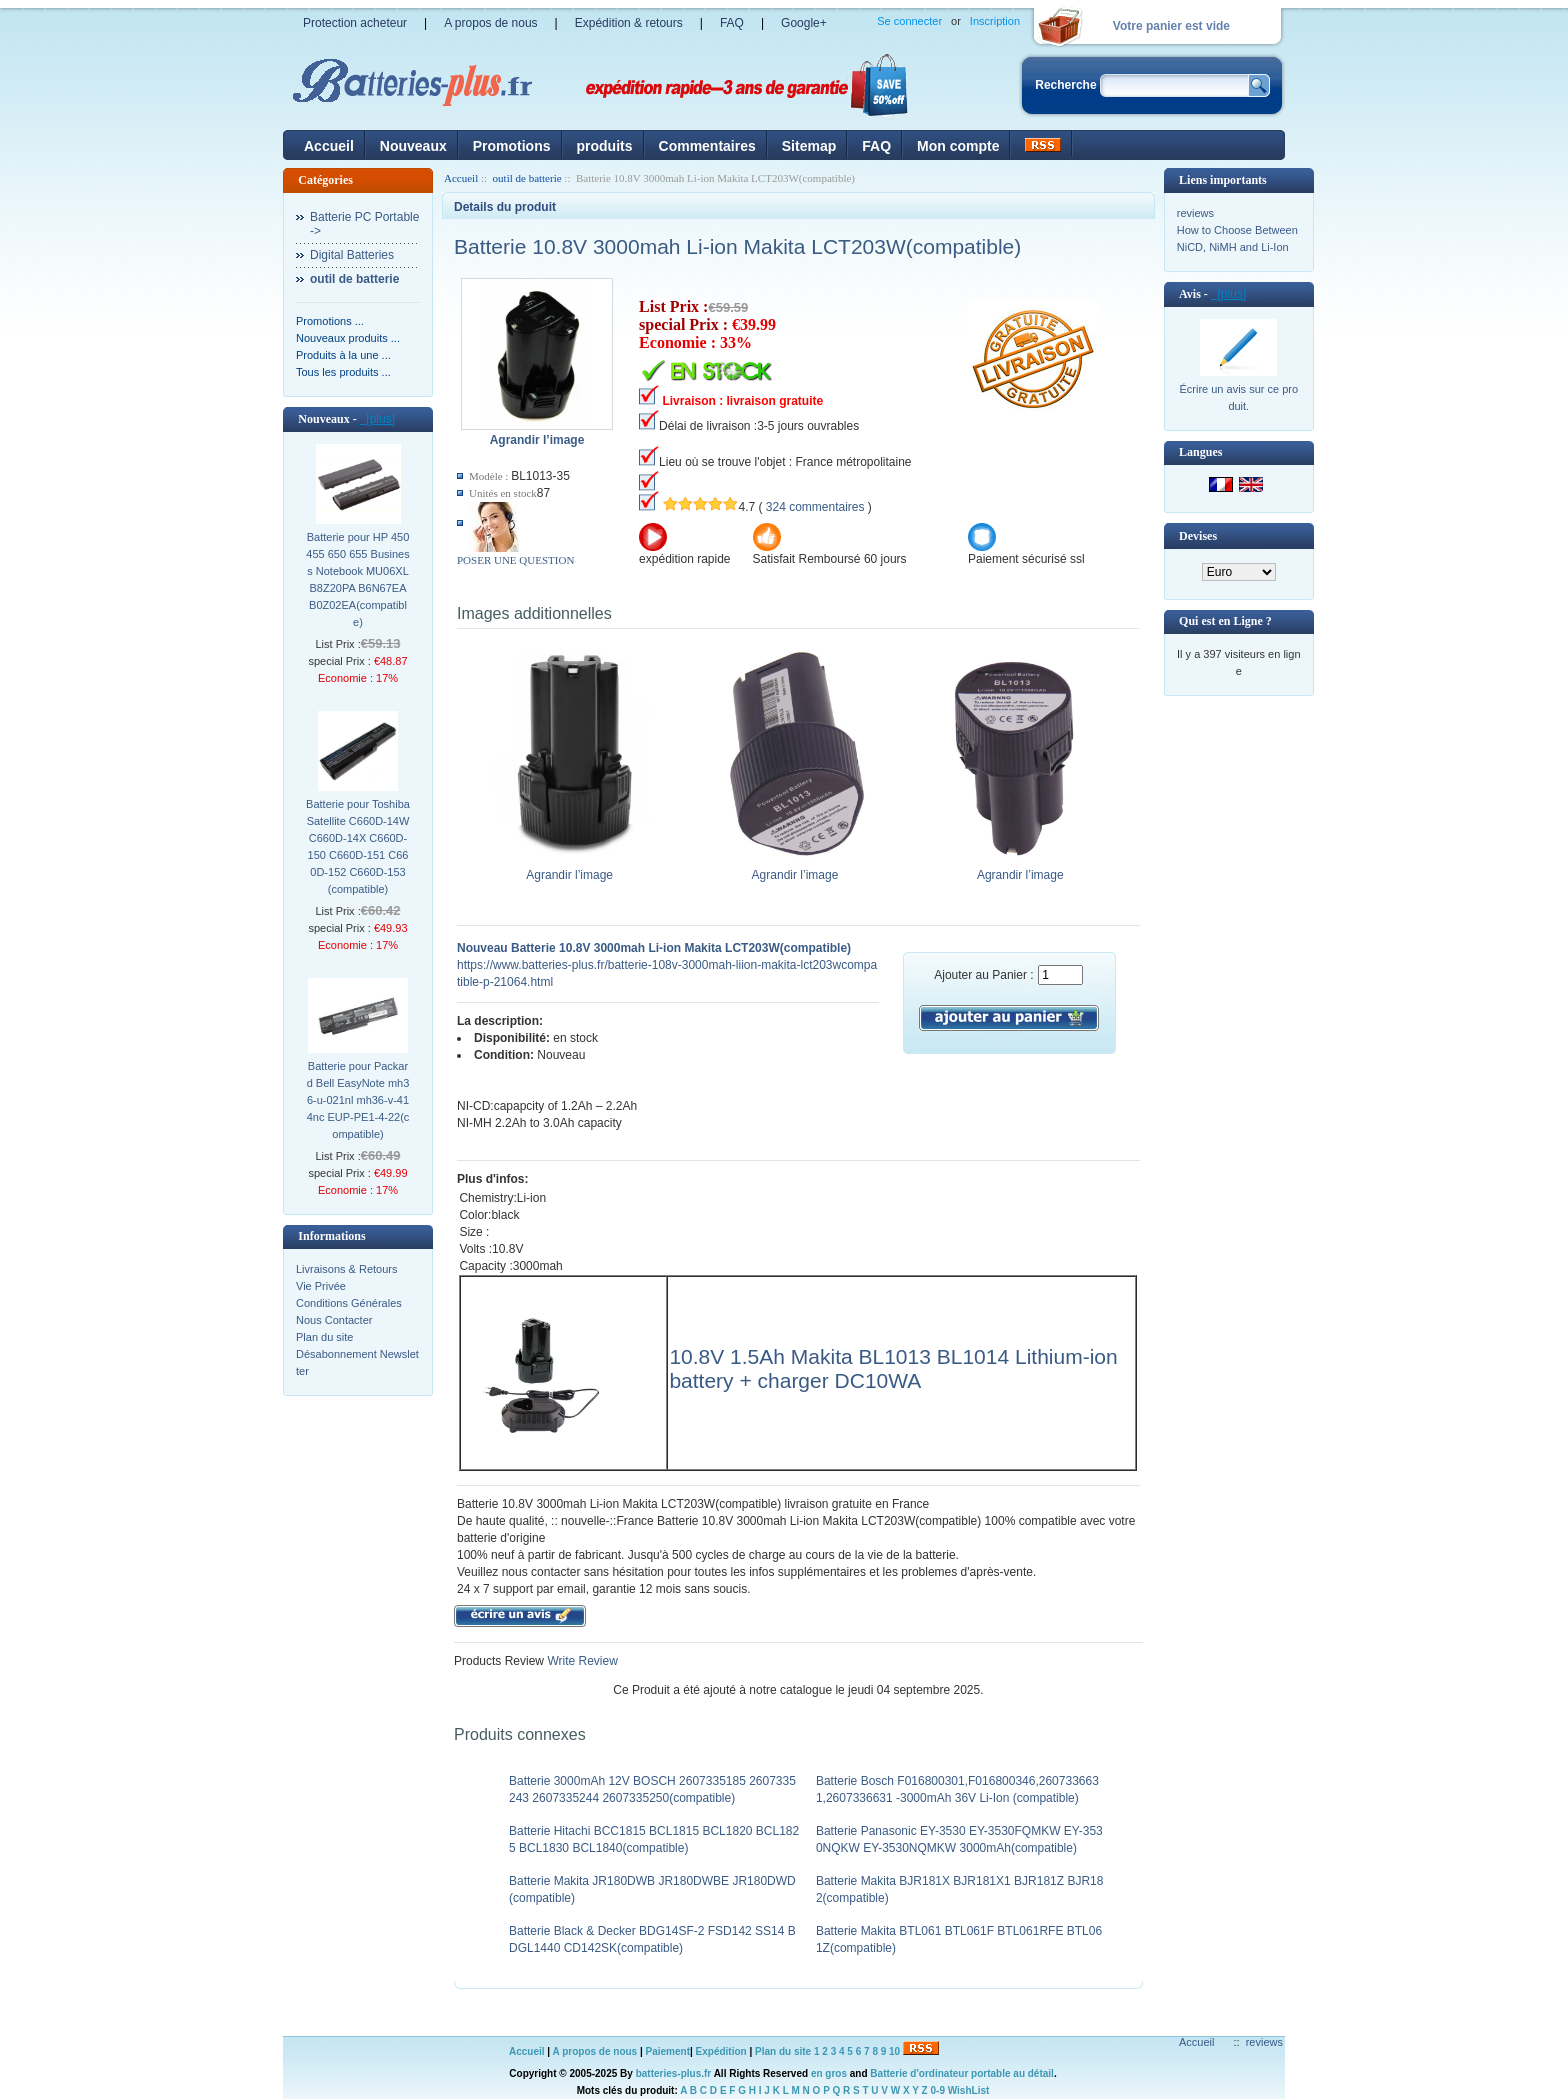 This screenshot has width=1568, height=2099. What do you see at coordinates (995, 21) in the screenshot?
I see `Inscription` at bounding box center [995, 21].